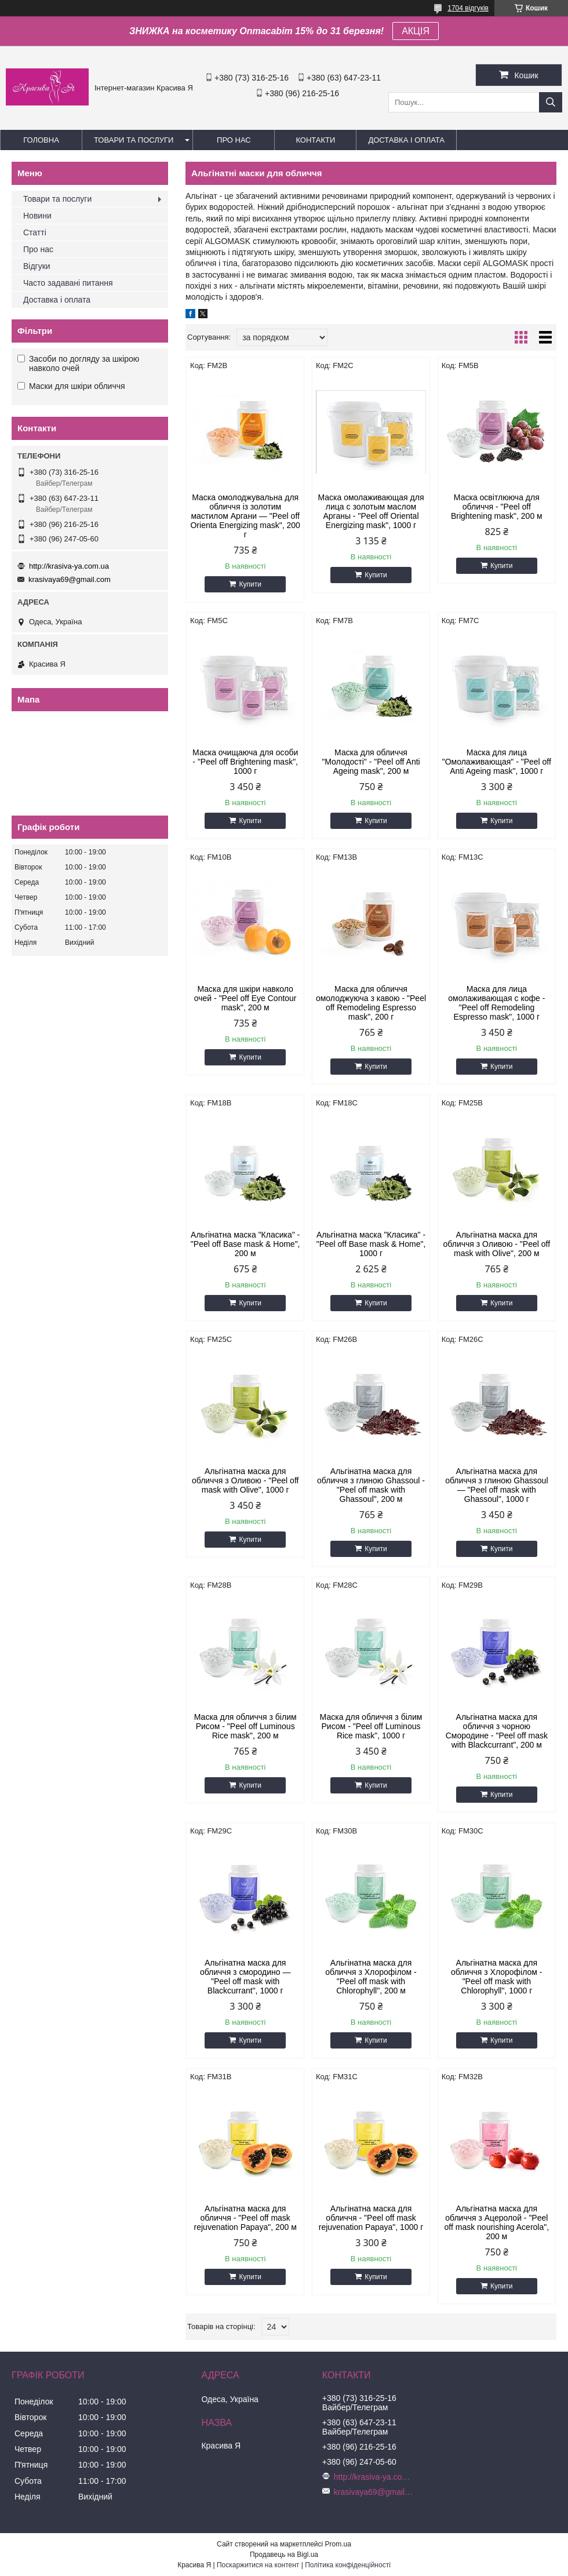 The height and width of the screenshot is (2576, 568). What do you see at coordinates (496, 1002) in the screenshot?
I see `Маска для лица омолаживающая с кофе - "Peel off Remodeling Espresso mask", 1000 г` at bounding box center [496, 1002].